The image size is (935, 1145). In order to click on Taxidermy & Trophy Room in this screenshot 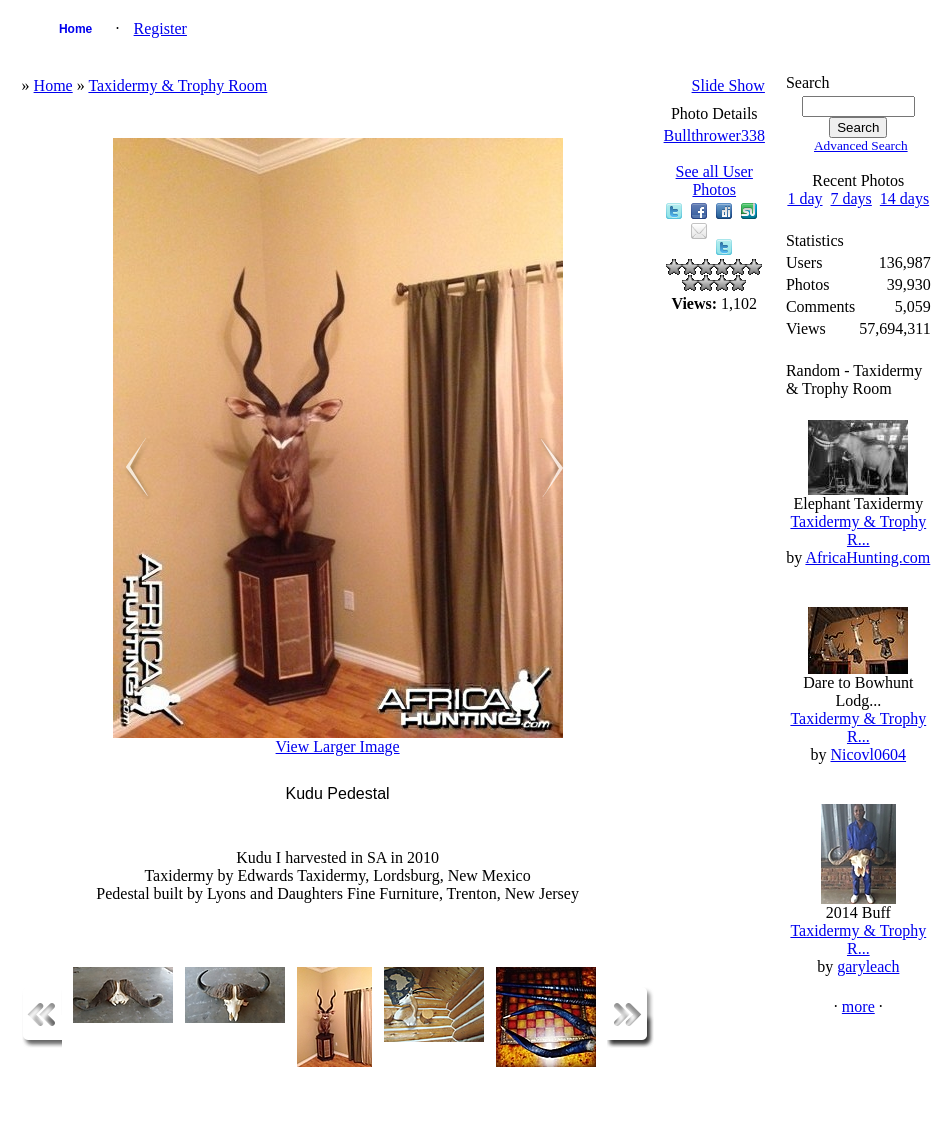, I will do `click(177, 85)`.